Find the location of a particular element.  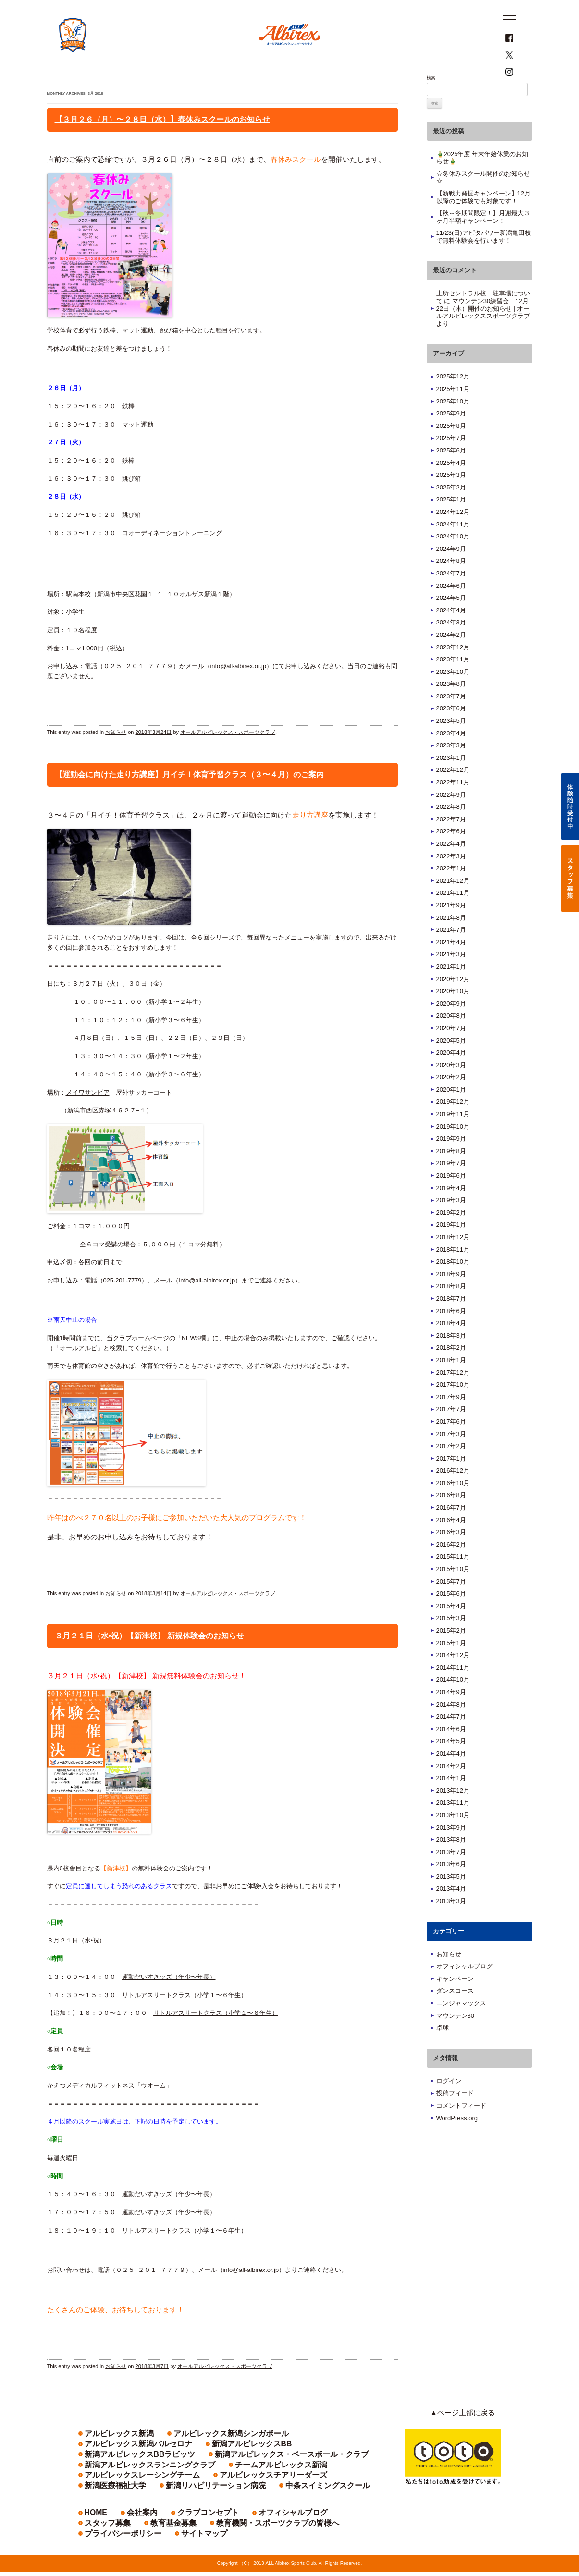

2024年6月 is located at coordinates (451, 610).